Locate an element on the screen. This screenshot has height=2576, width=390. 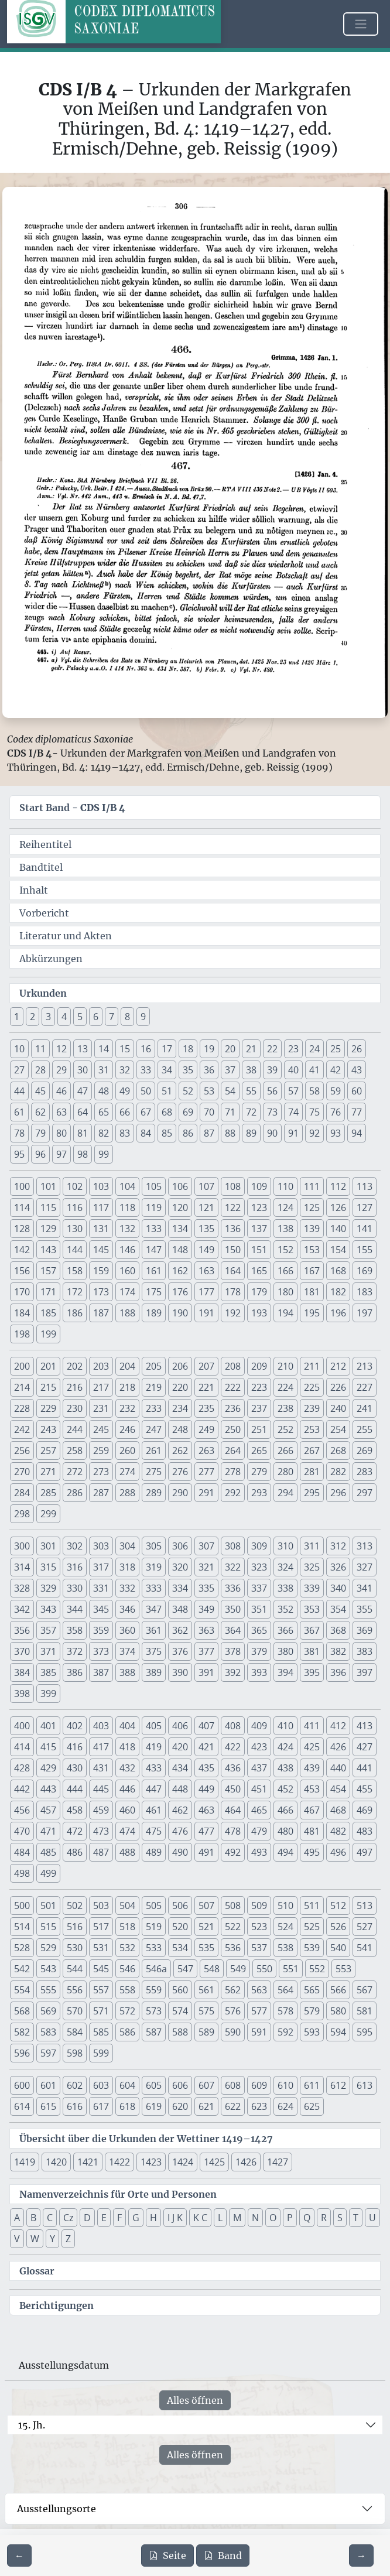
451 [button] is located at coordinates (259, 1789).